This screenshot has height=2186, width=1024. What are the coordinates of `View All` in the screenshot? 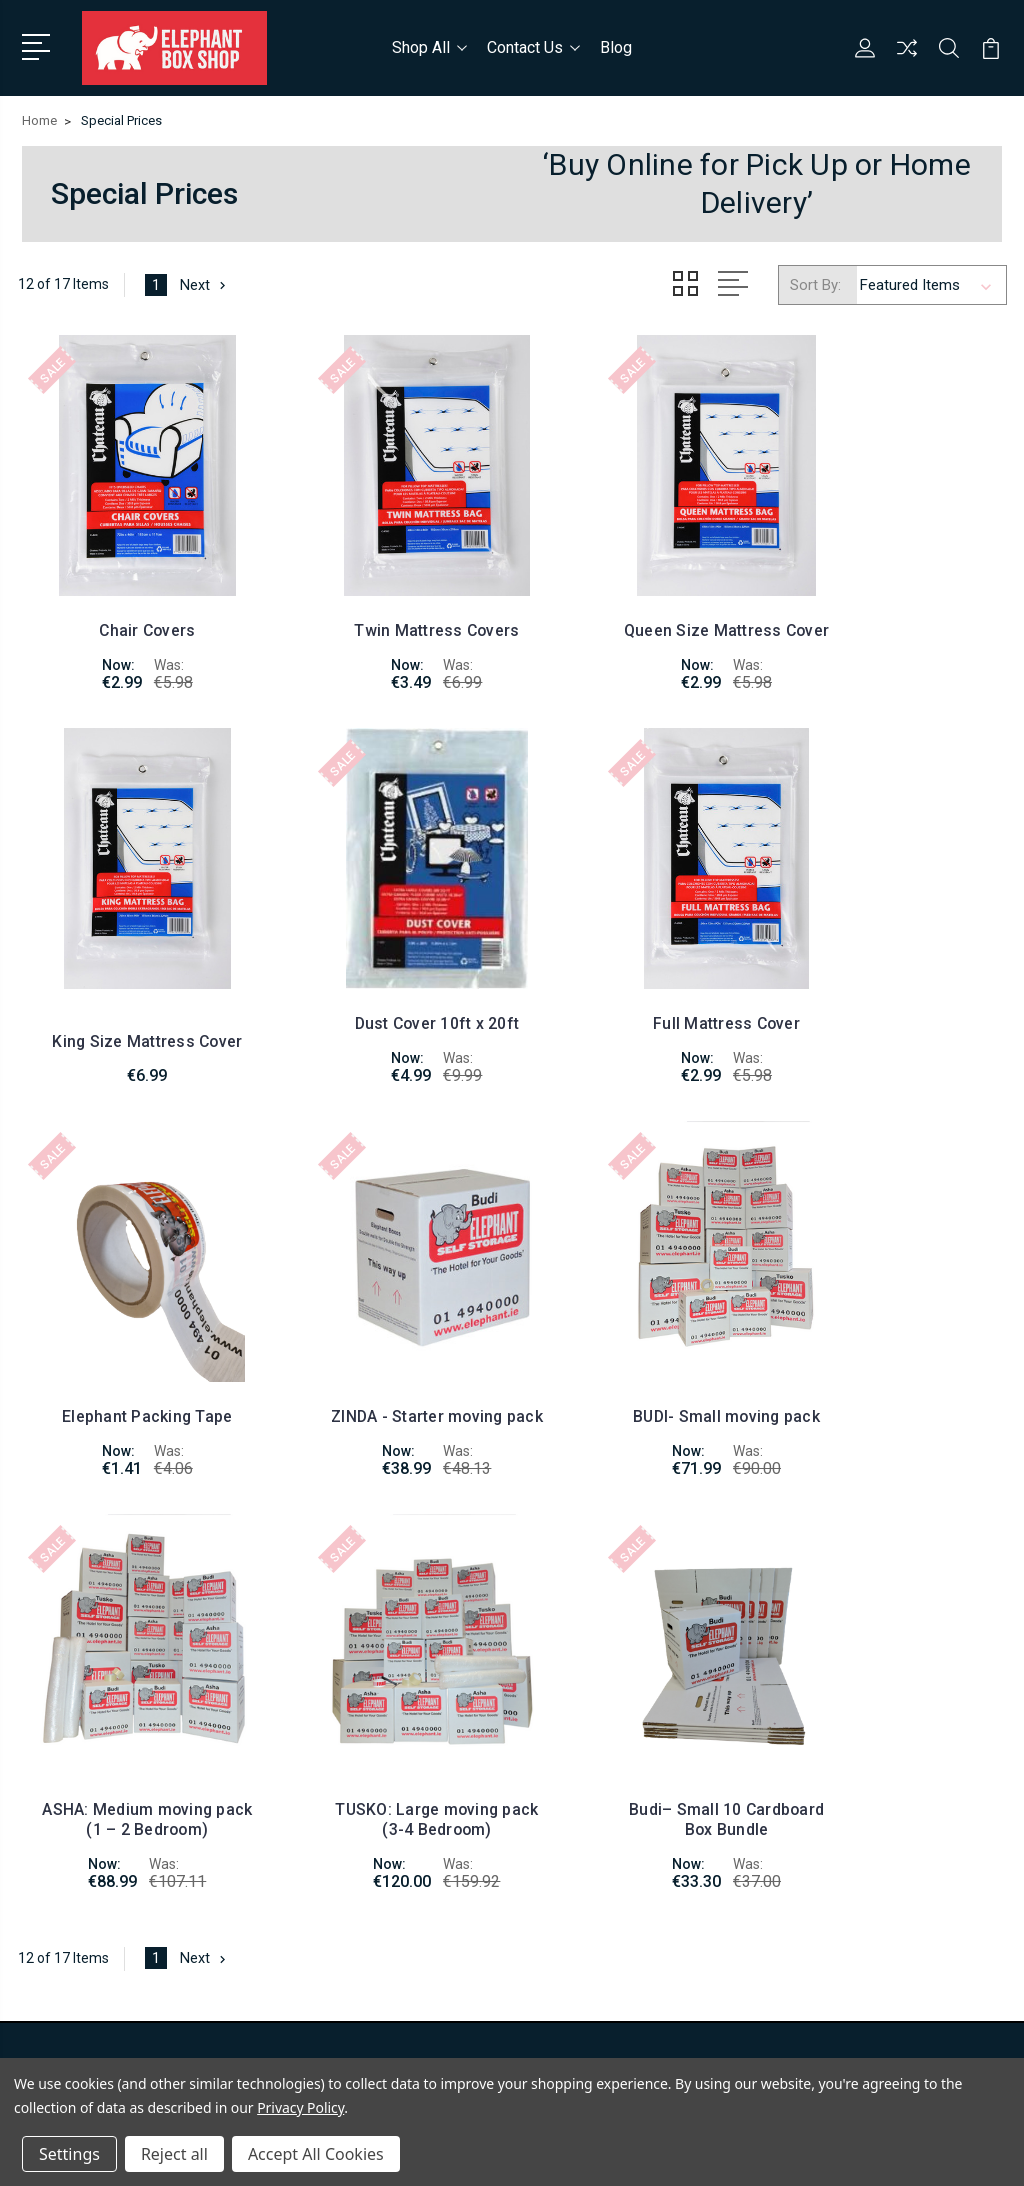 It's located at (814, 1872).